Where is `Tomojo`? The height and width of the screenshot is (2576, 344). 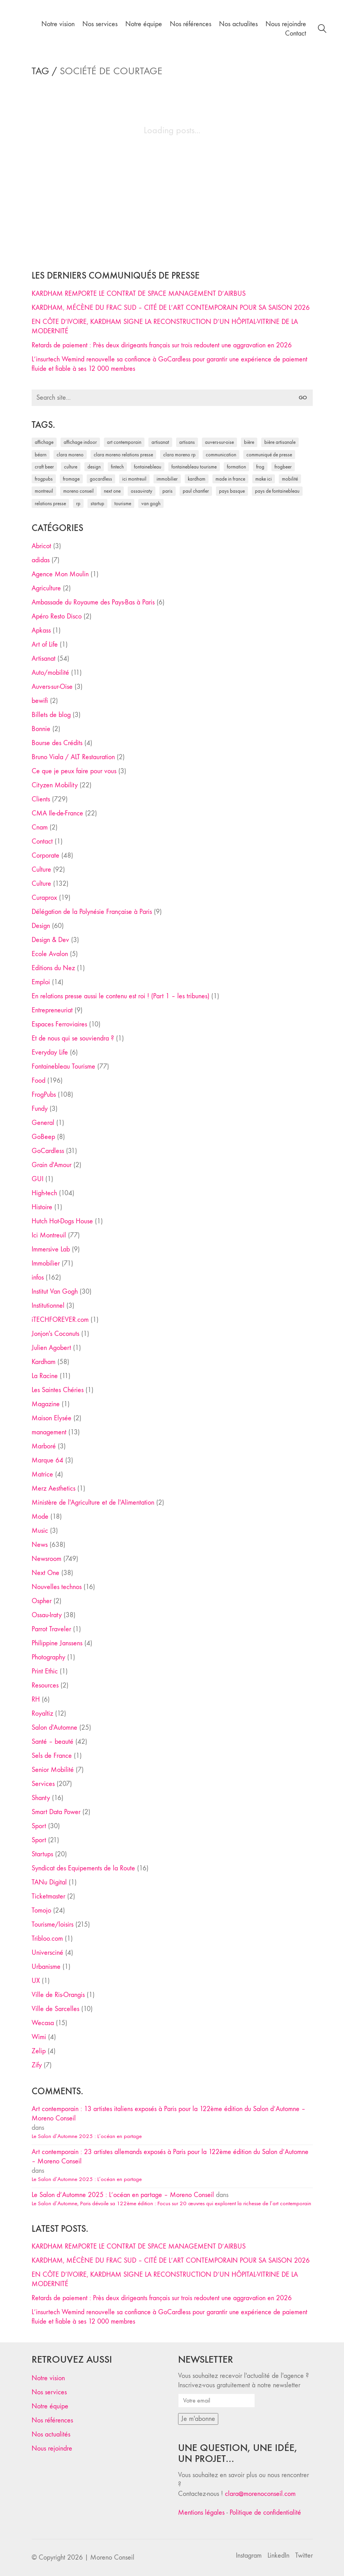
Tomojo is located at coordinates (41, 1910).